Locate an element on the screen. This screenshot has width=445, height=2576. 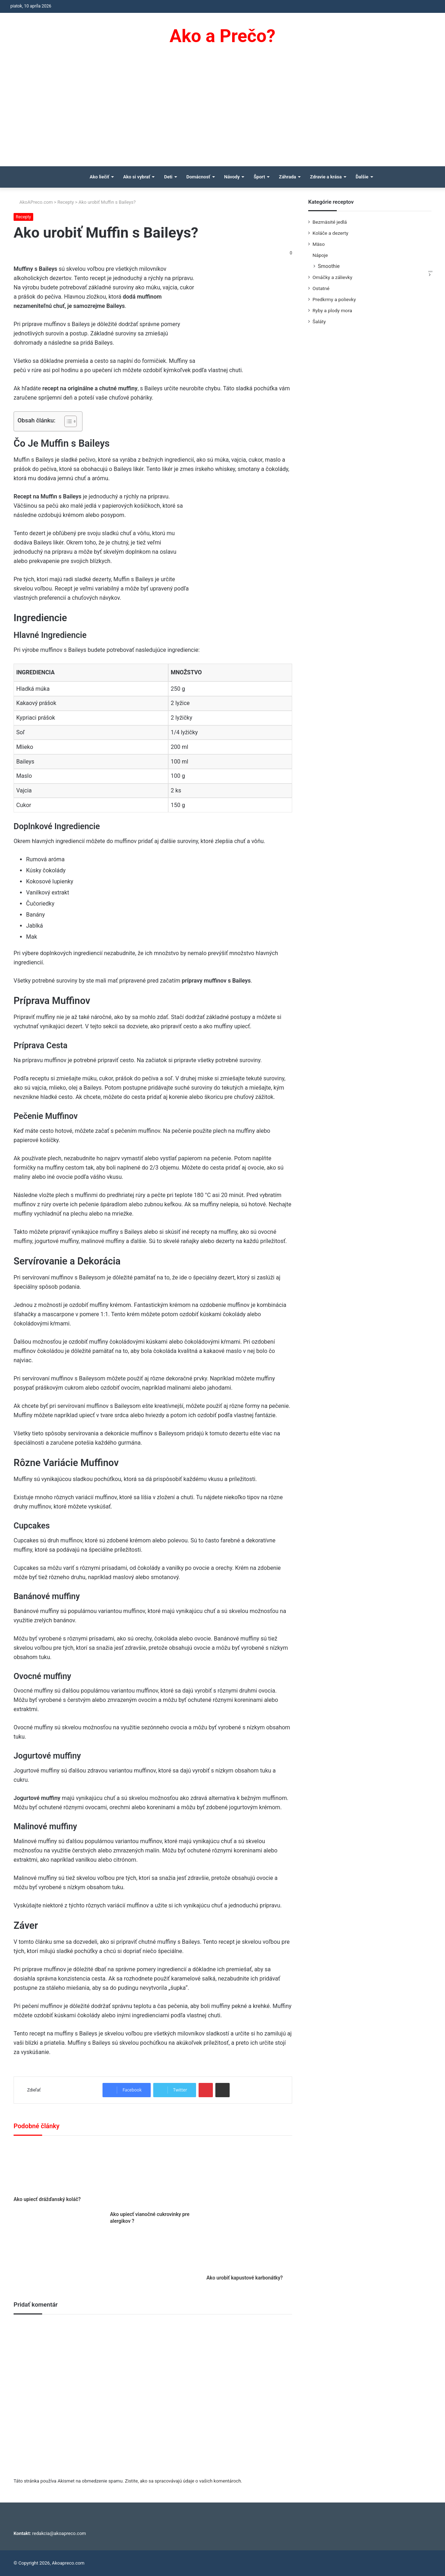
Zdravie a krása is located at coordinates (326, 176).